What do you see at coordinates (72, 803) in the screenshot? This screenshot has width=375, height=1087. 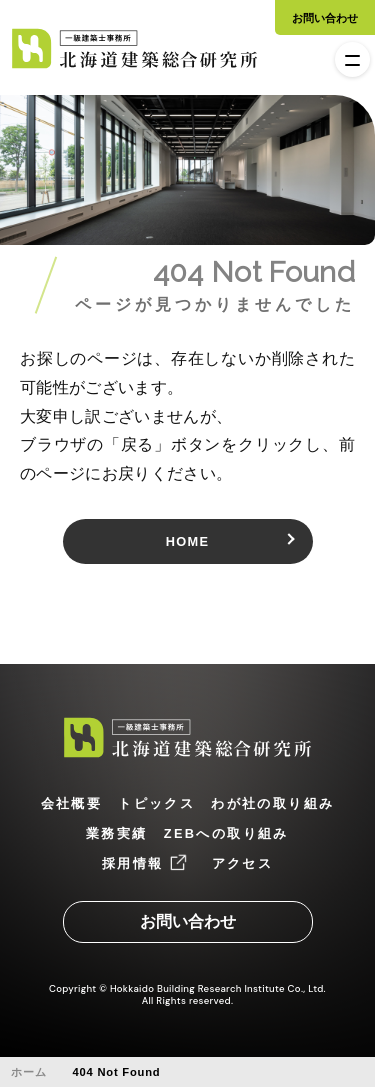 I see `会社概要` at bounding box center [72, 803].